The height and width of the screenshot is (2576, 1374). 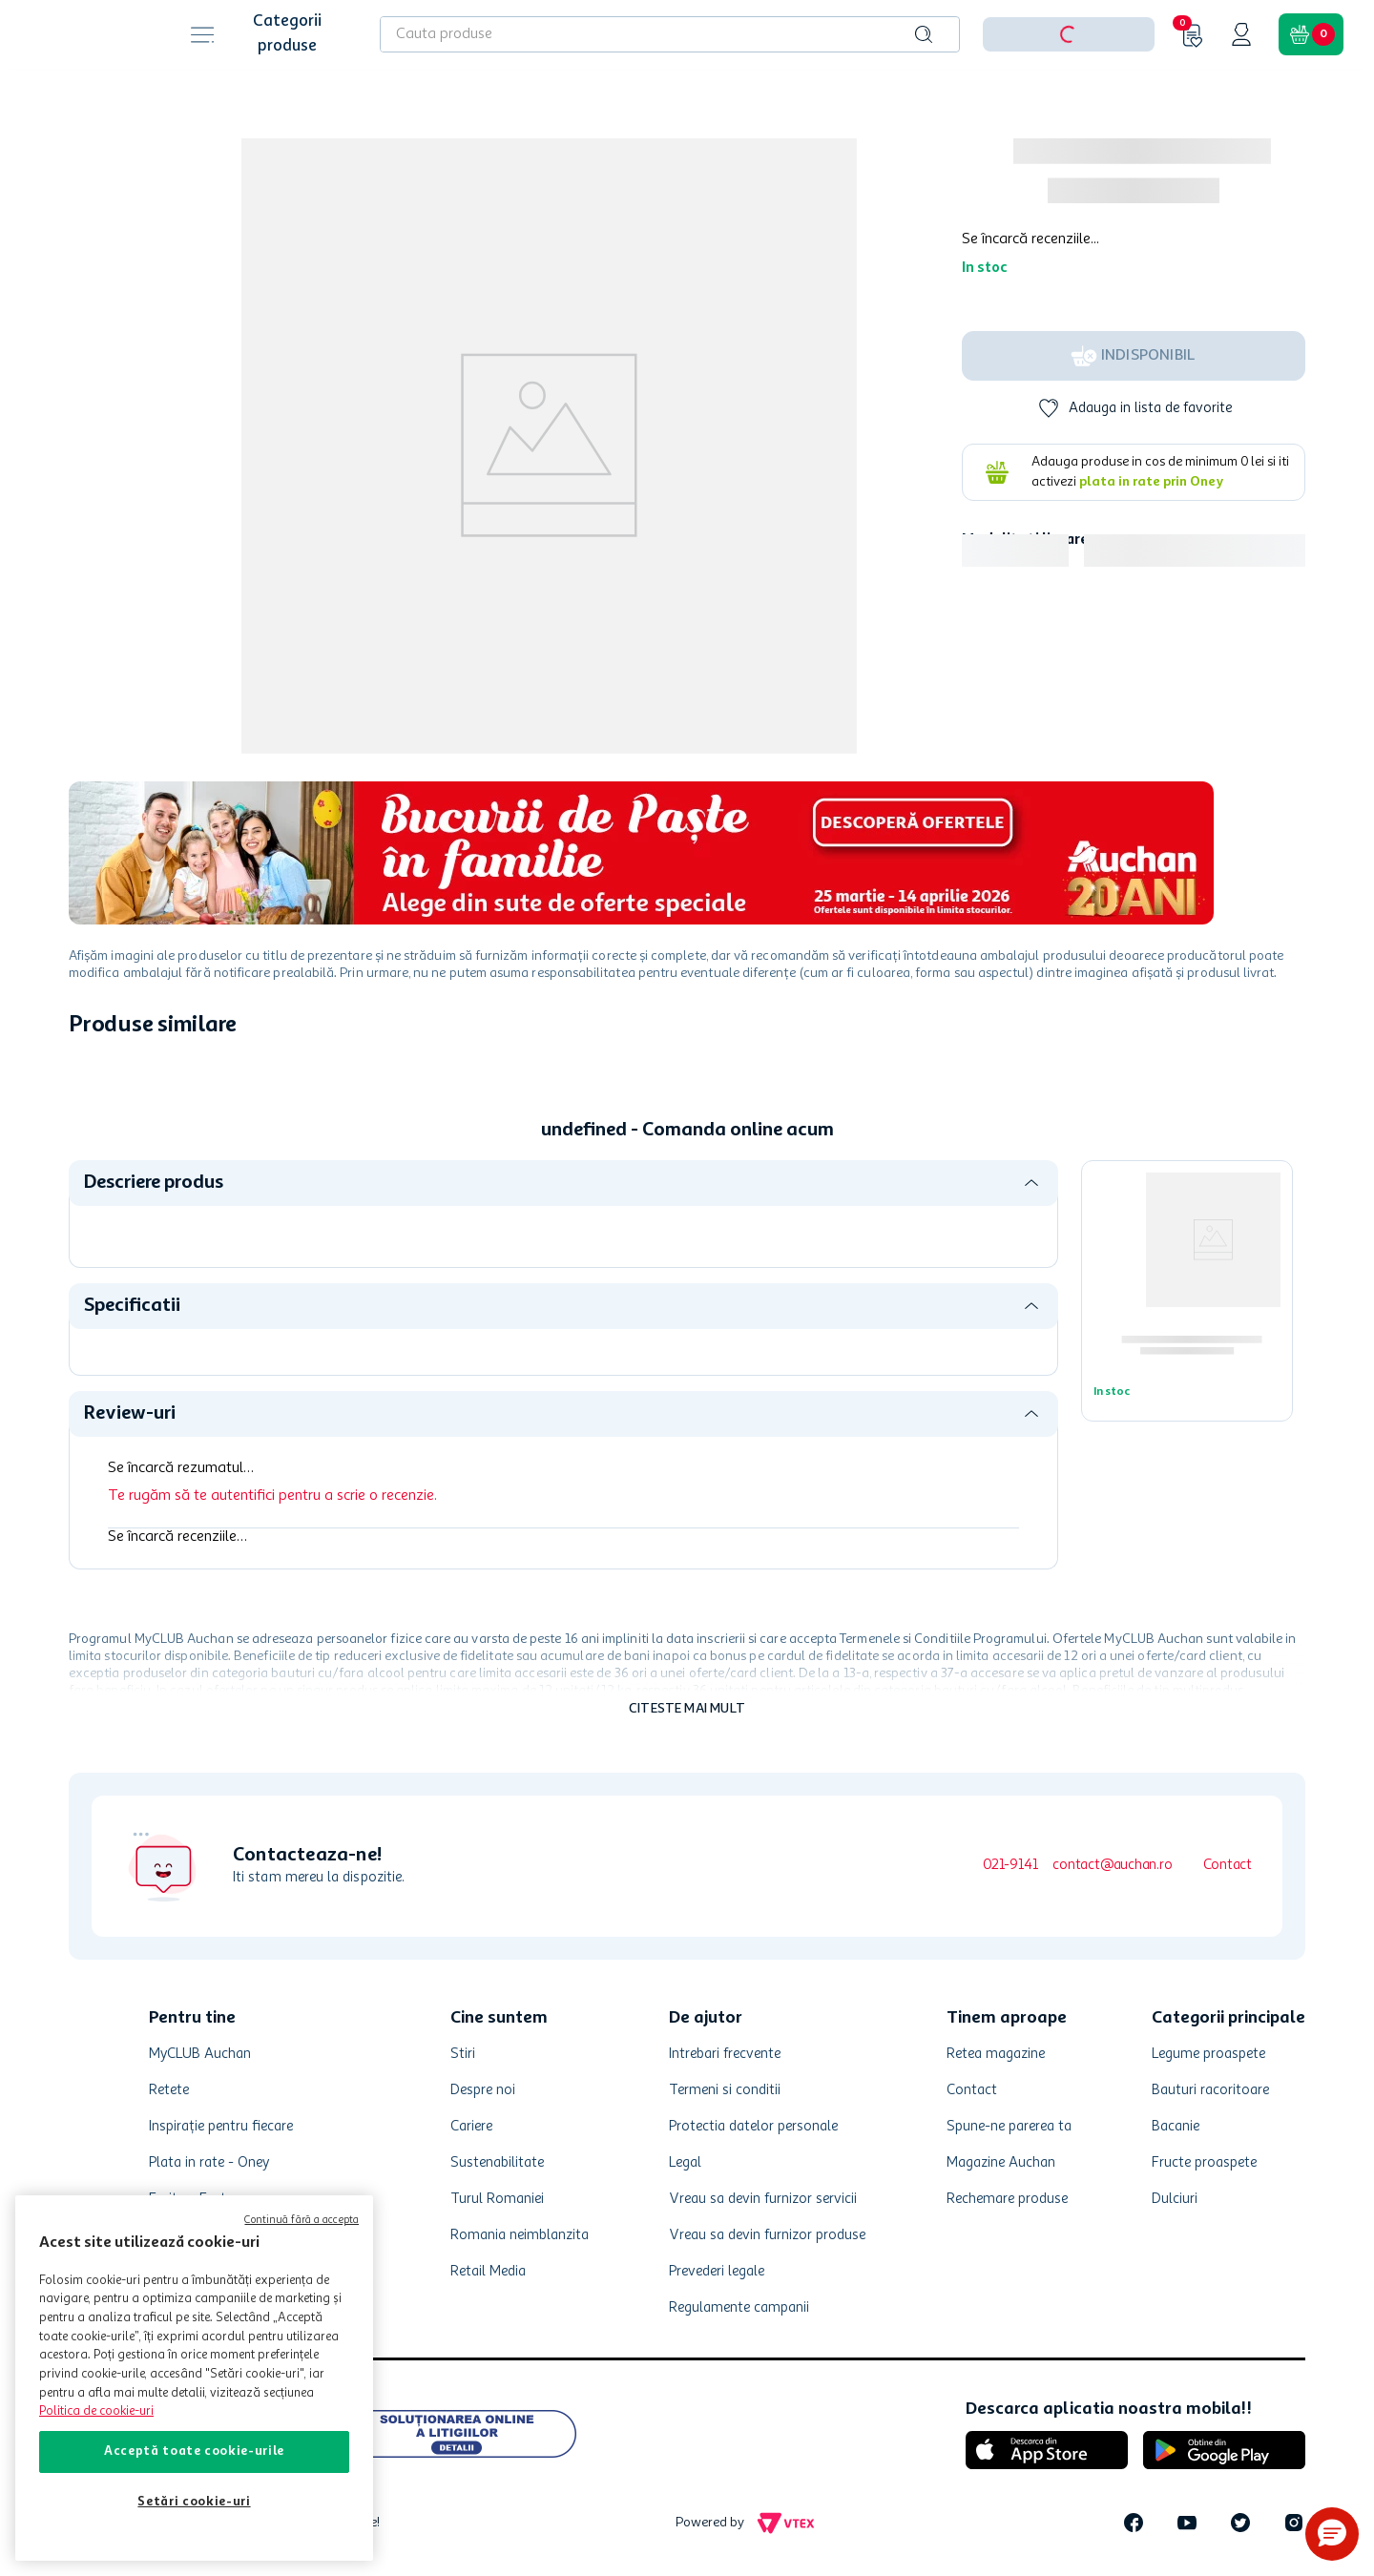 What do you see at coordinates (96, 2411) in the screenshot?
I see `Politica de cookie-uri [Mai multe informații despre politica de cookie-uri, se deschide într-o fereastră nouă]` at bounding box center [96, 2411].